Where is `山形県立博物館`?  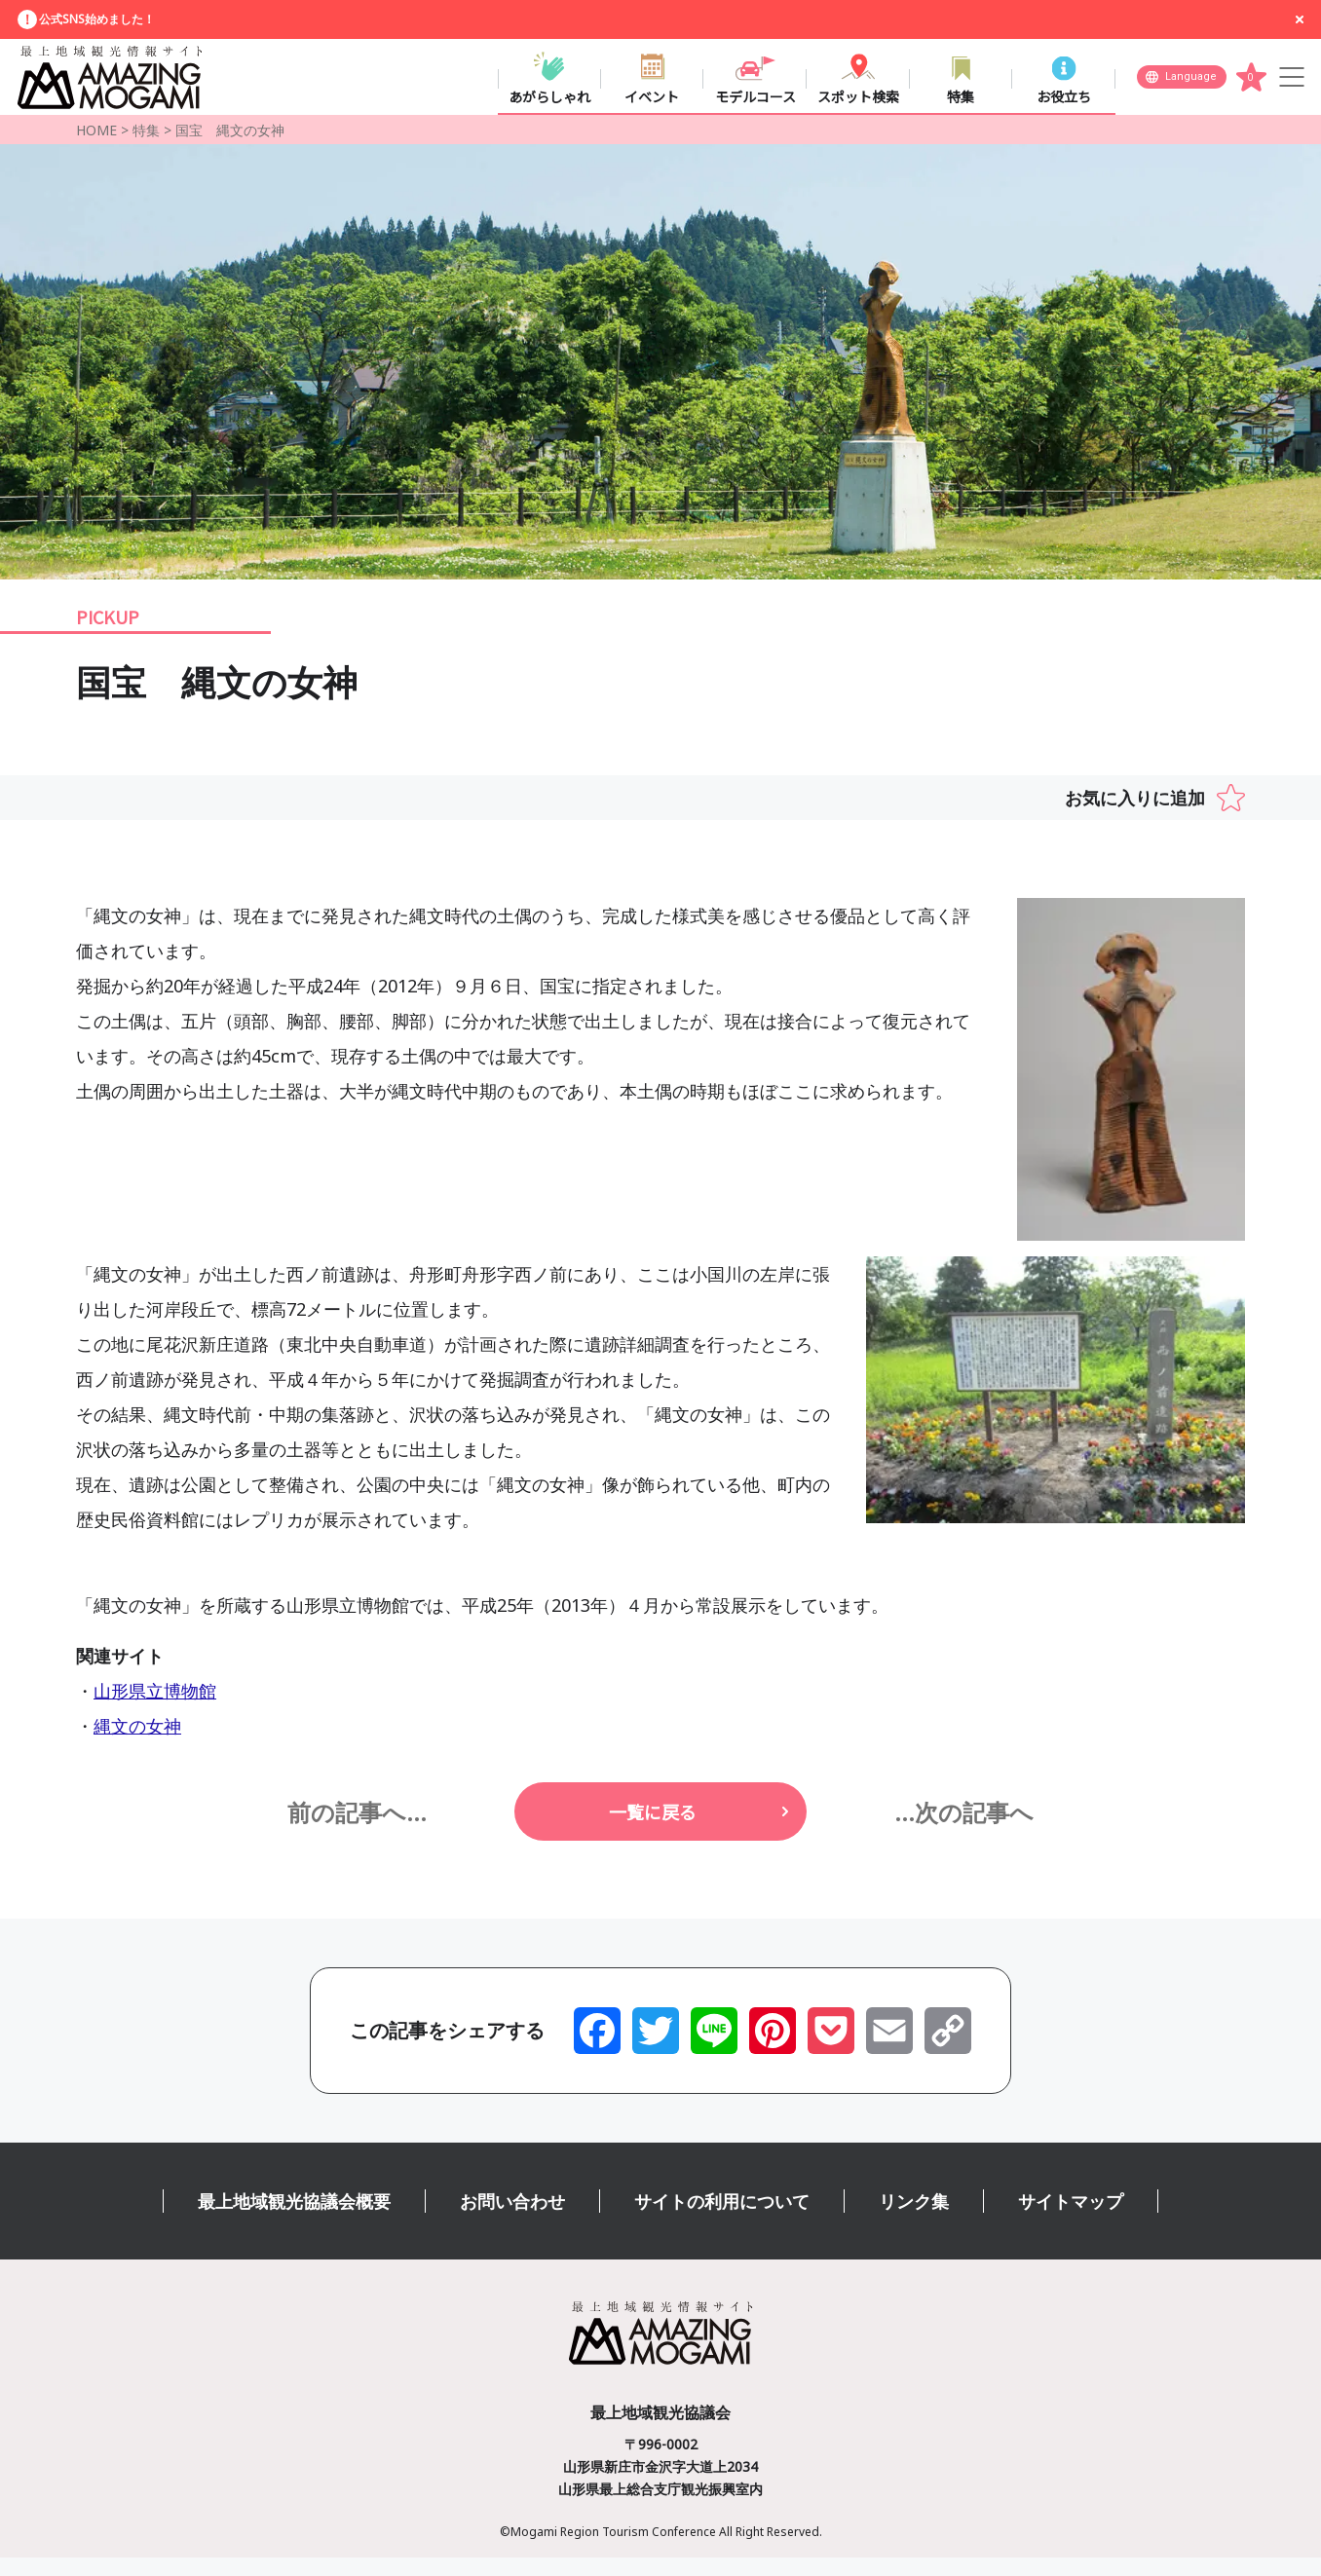
山形県立博物館 is located at coordinates (155, 1709).